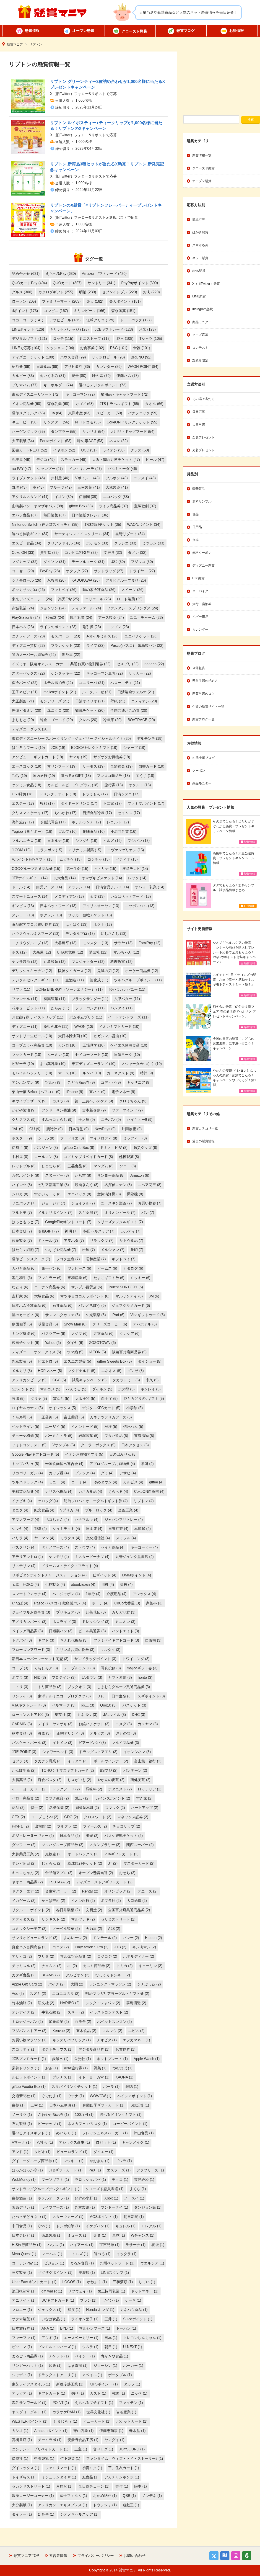  I want to click on 永谷園 (26), so click(56, 580).